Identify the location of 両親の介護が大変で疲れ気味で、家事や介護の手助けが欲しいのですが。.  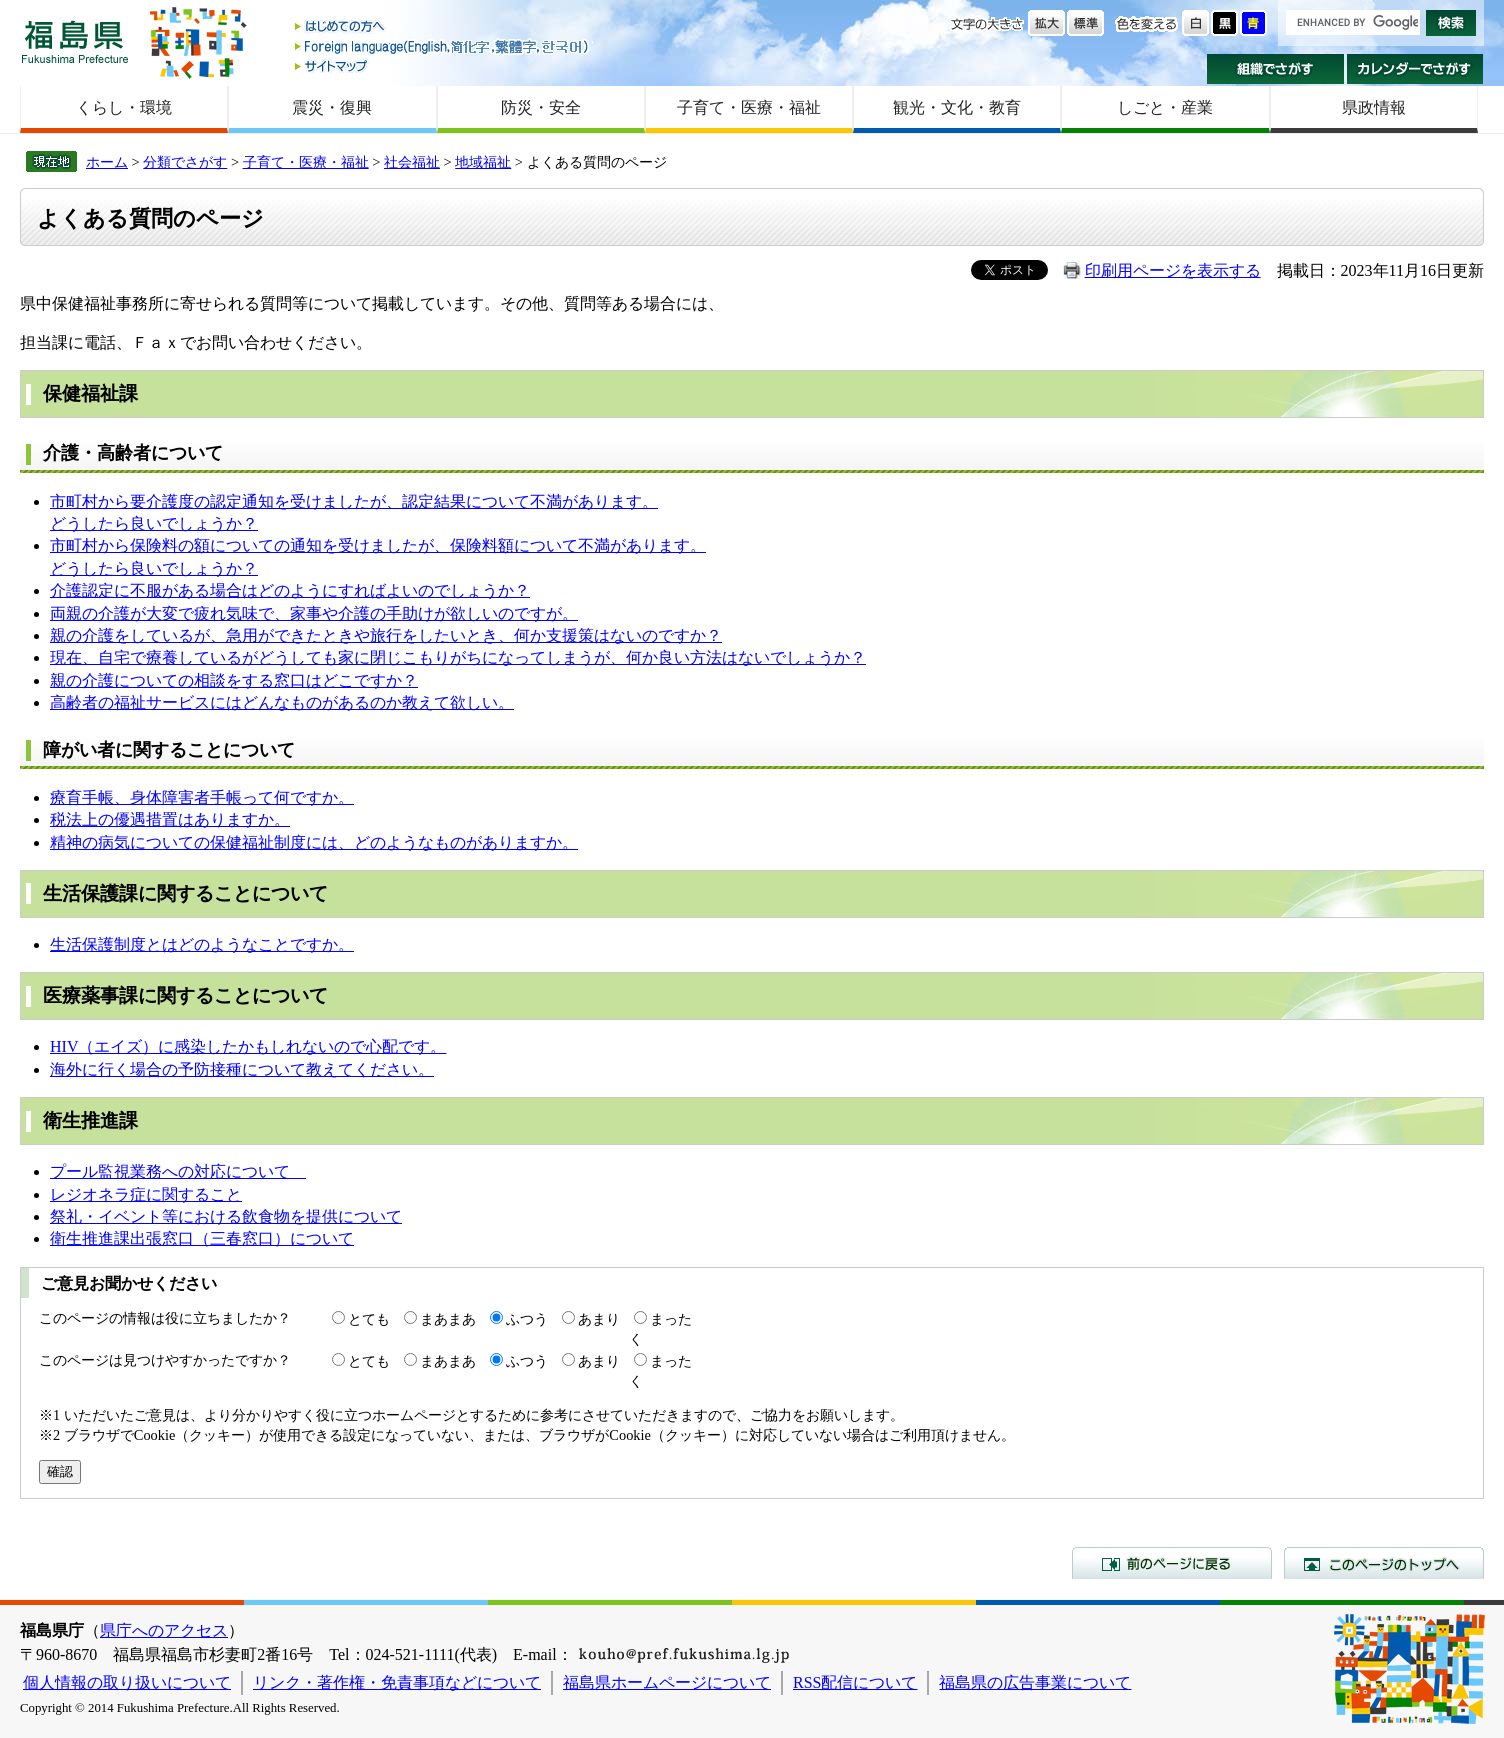
(314, 613).